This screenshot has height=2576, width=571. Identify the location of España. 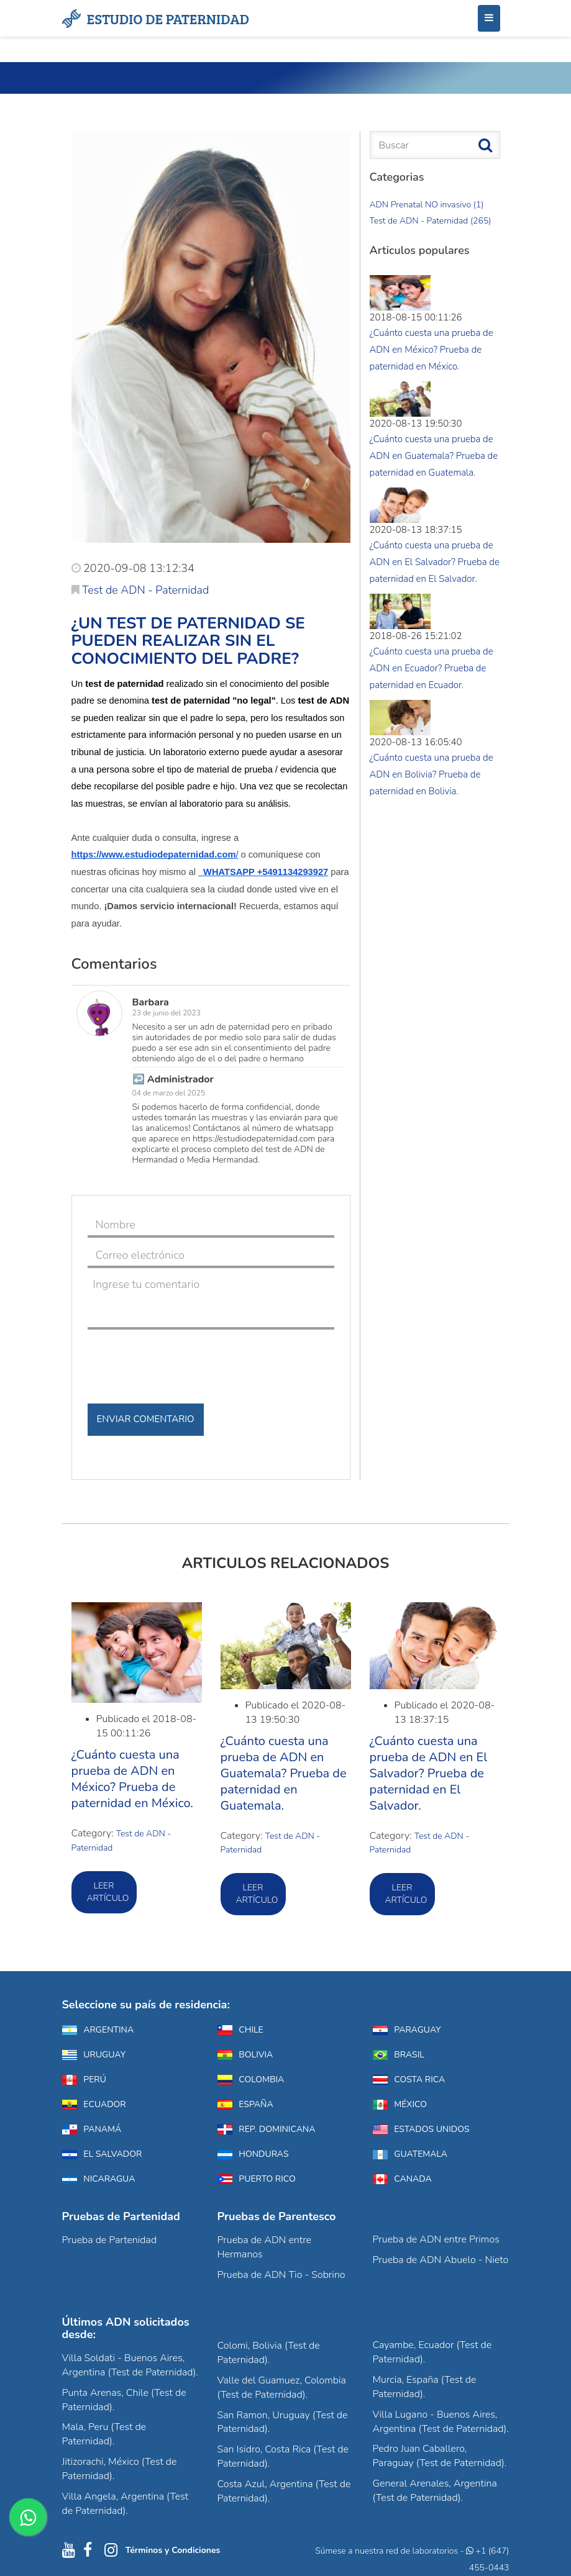
(245, 2104).